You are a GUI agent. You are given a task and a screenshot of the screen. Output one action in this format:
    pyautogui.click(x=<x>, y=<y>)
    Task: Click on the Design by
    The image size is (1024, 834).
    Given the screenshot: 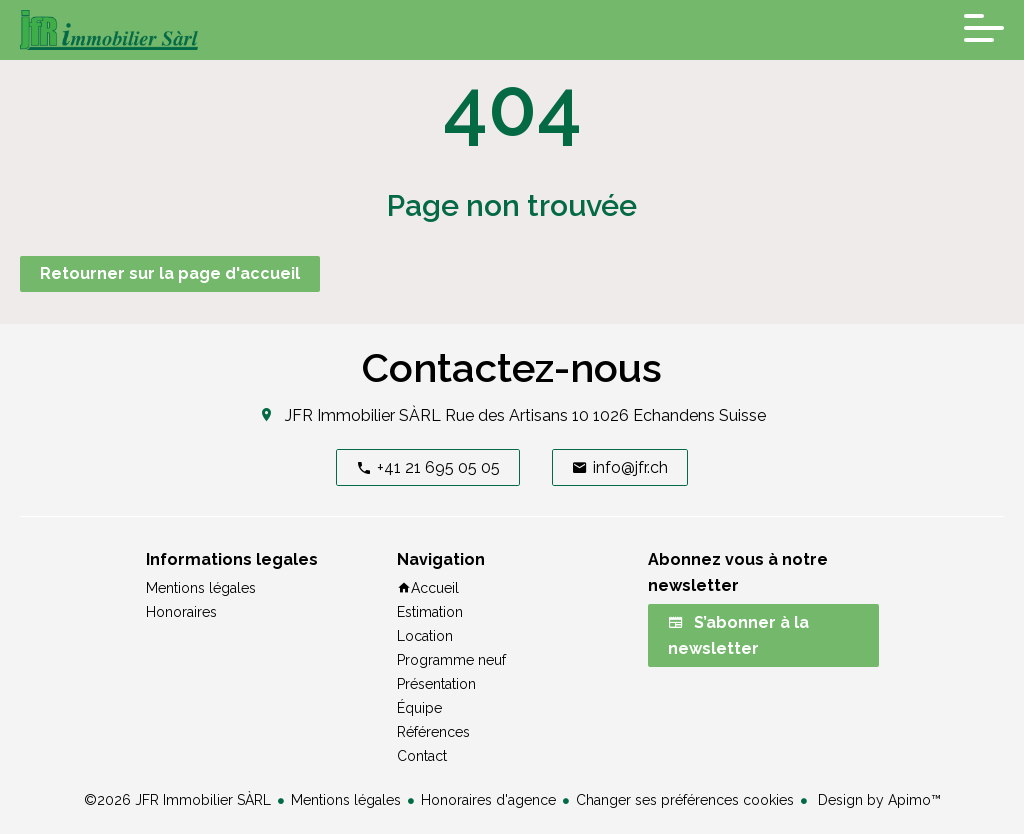 What is the action you would take?
    pyautogui.click(x=877, y=800)
    